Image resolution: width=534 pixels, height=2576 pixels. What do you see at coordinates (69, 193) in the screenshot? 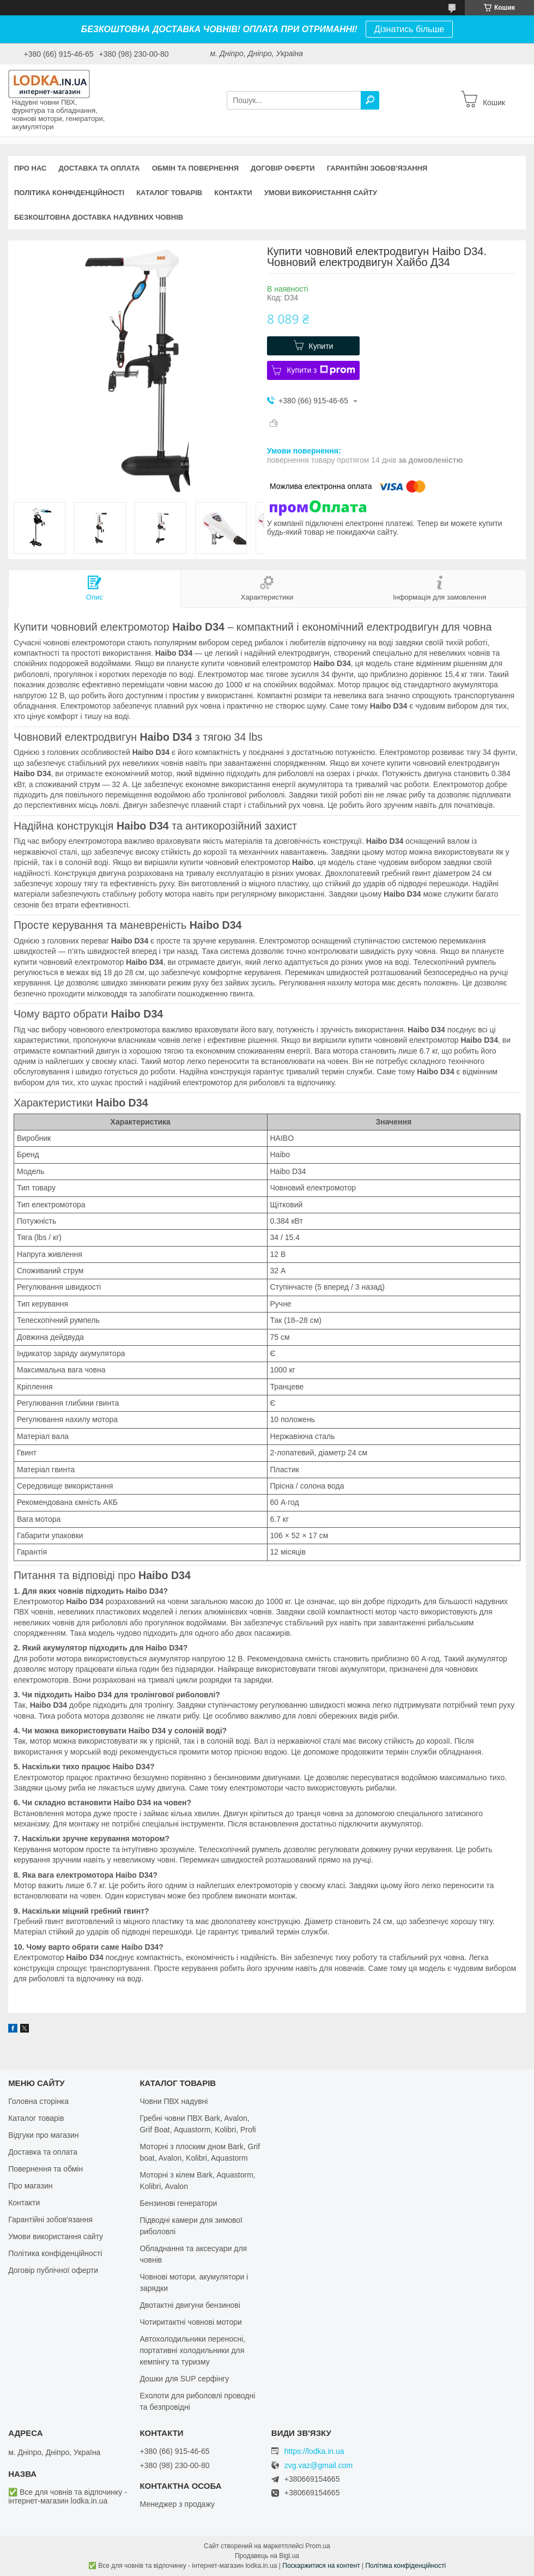
I see `Політика конфіденційності` at bounding box center [69, 193].